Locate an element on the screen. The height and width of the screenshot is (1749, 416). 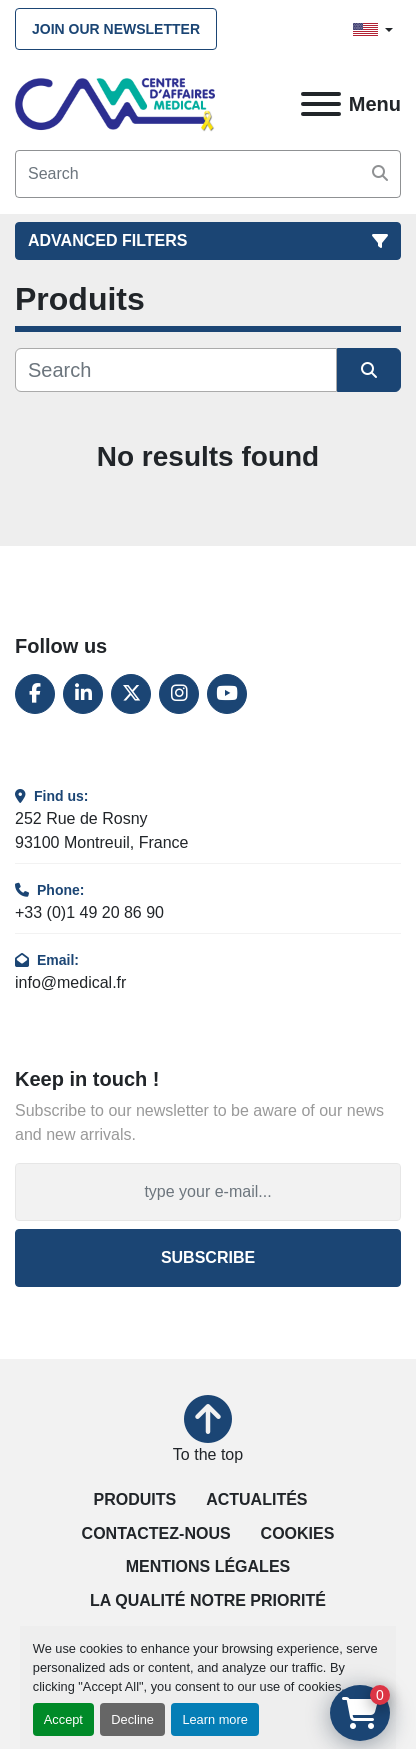
Produits is located at coordinates (135, 1499).